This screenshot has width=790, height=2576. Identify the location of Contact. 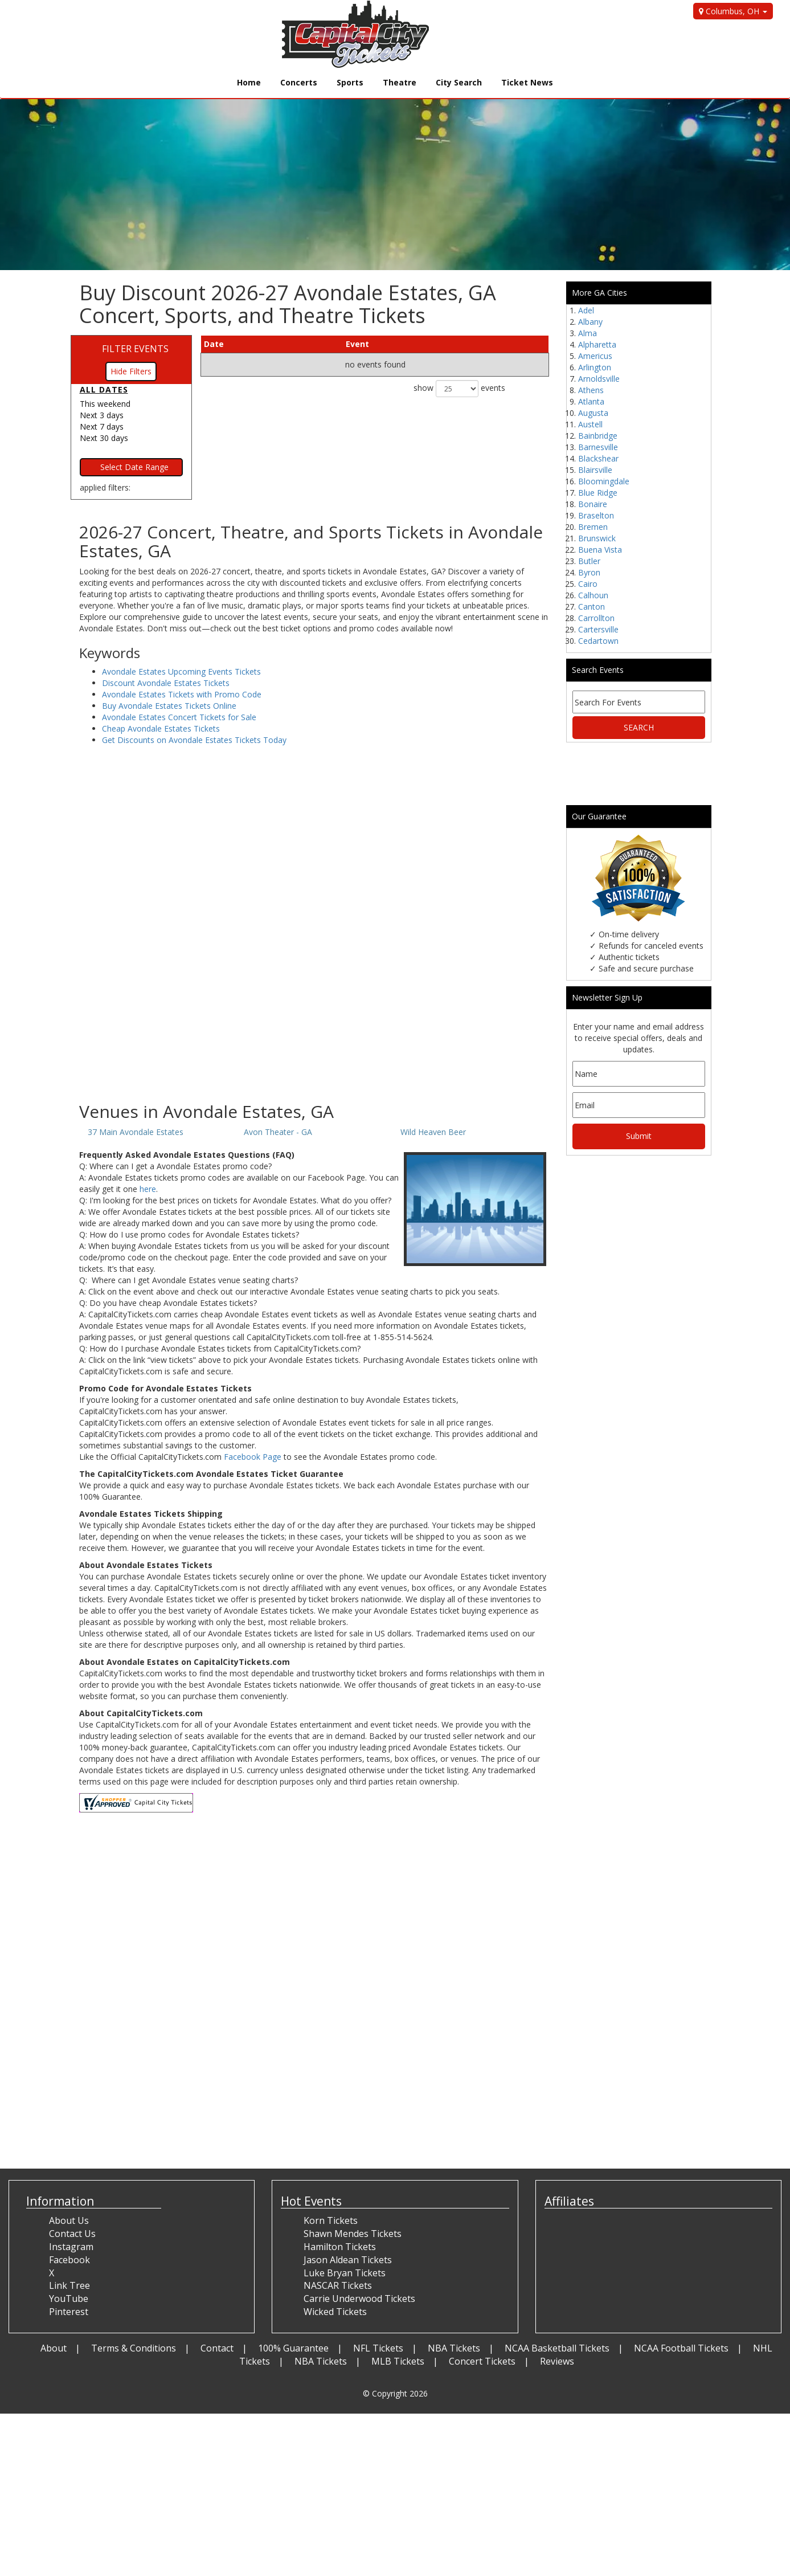
(217, 2348).